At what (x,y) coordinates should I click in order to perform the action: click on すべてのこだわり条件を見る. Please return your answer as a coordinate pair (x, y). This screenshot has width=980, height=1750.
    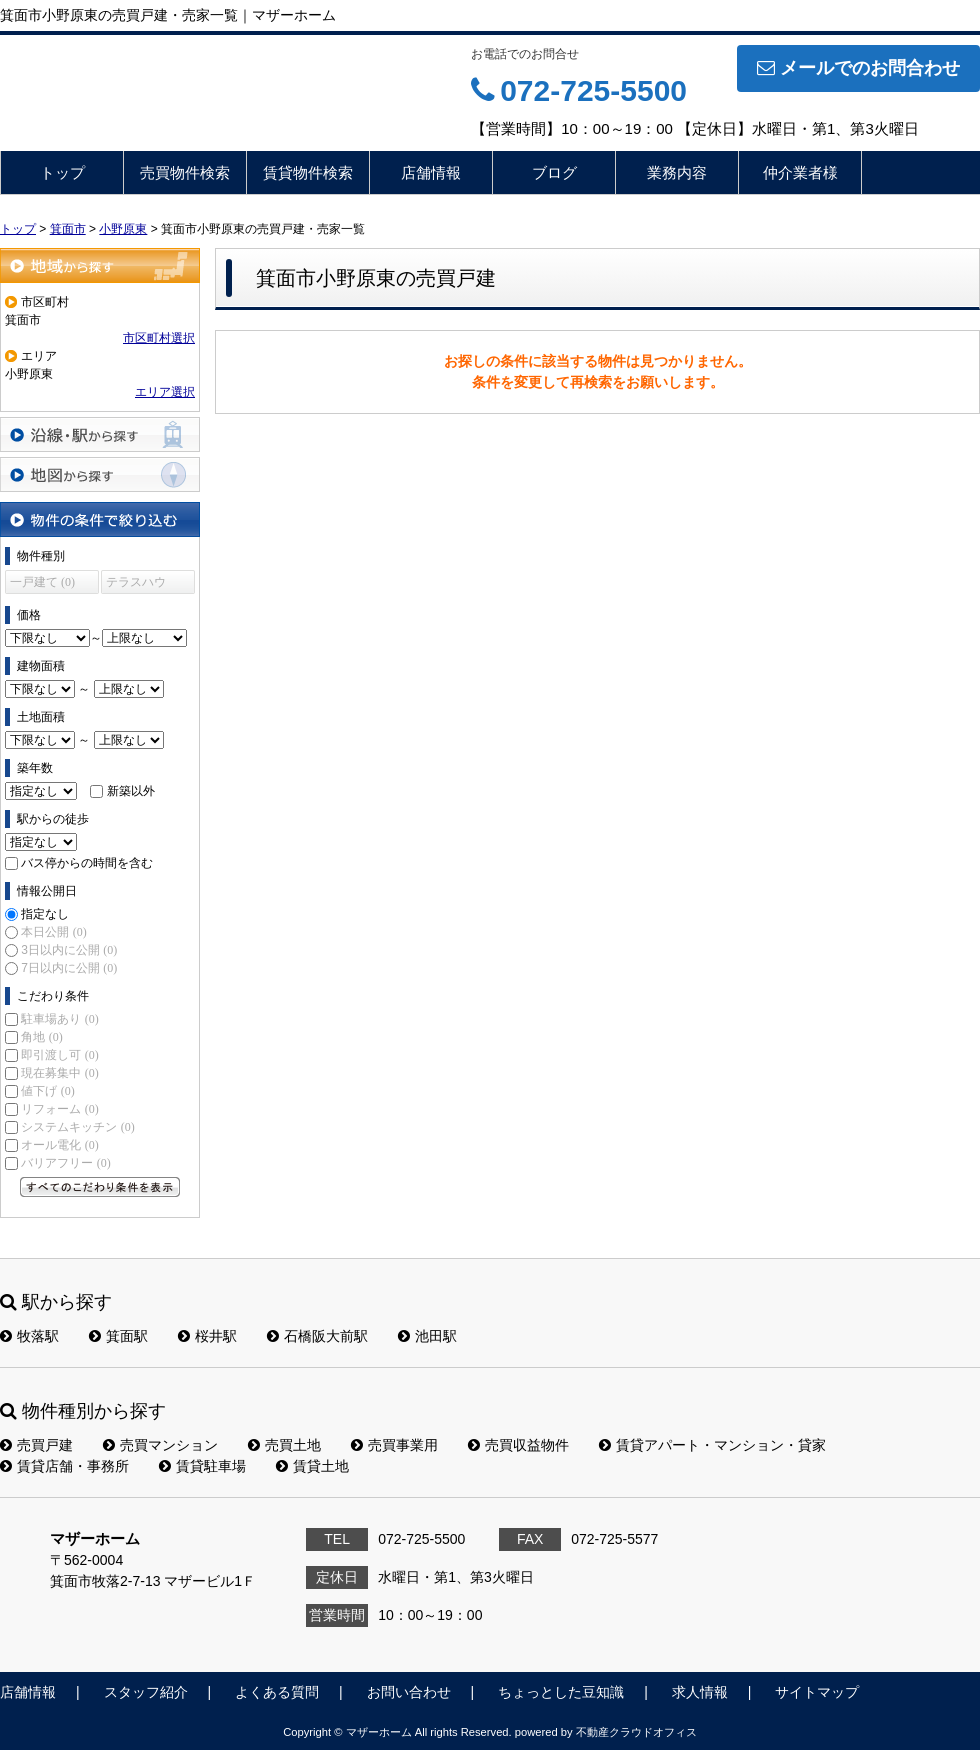
    Looking at the image, I should click on (100, 1187).